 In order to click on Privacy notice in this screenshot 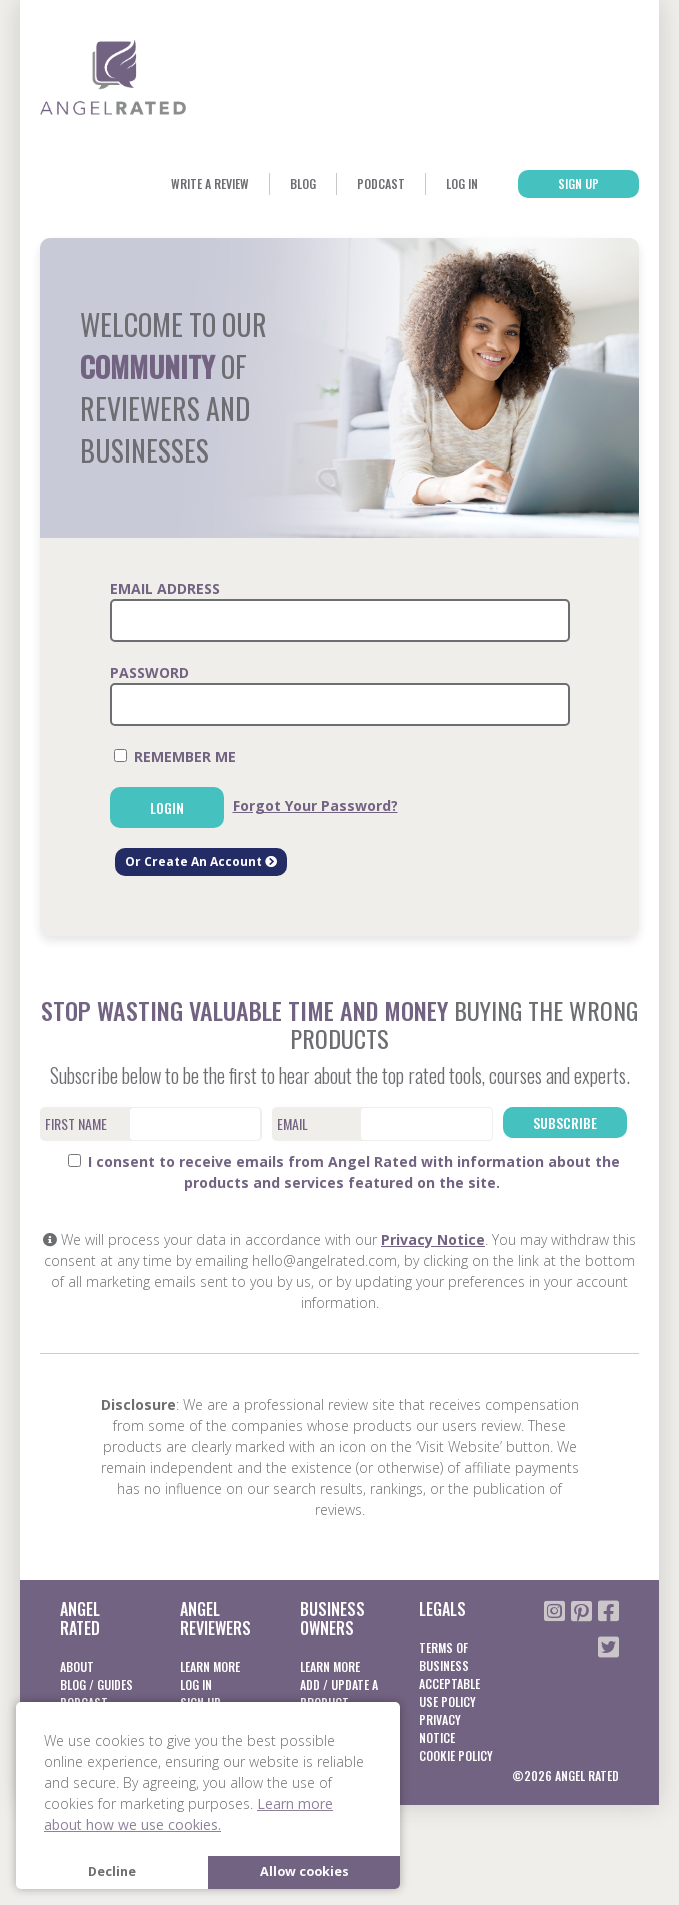, I will do `click(440, 1728)`.